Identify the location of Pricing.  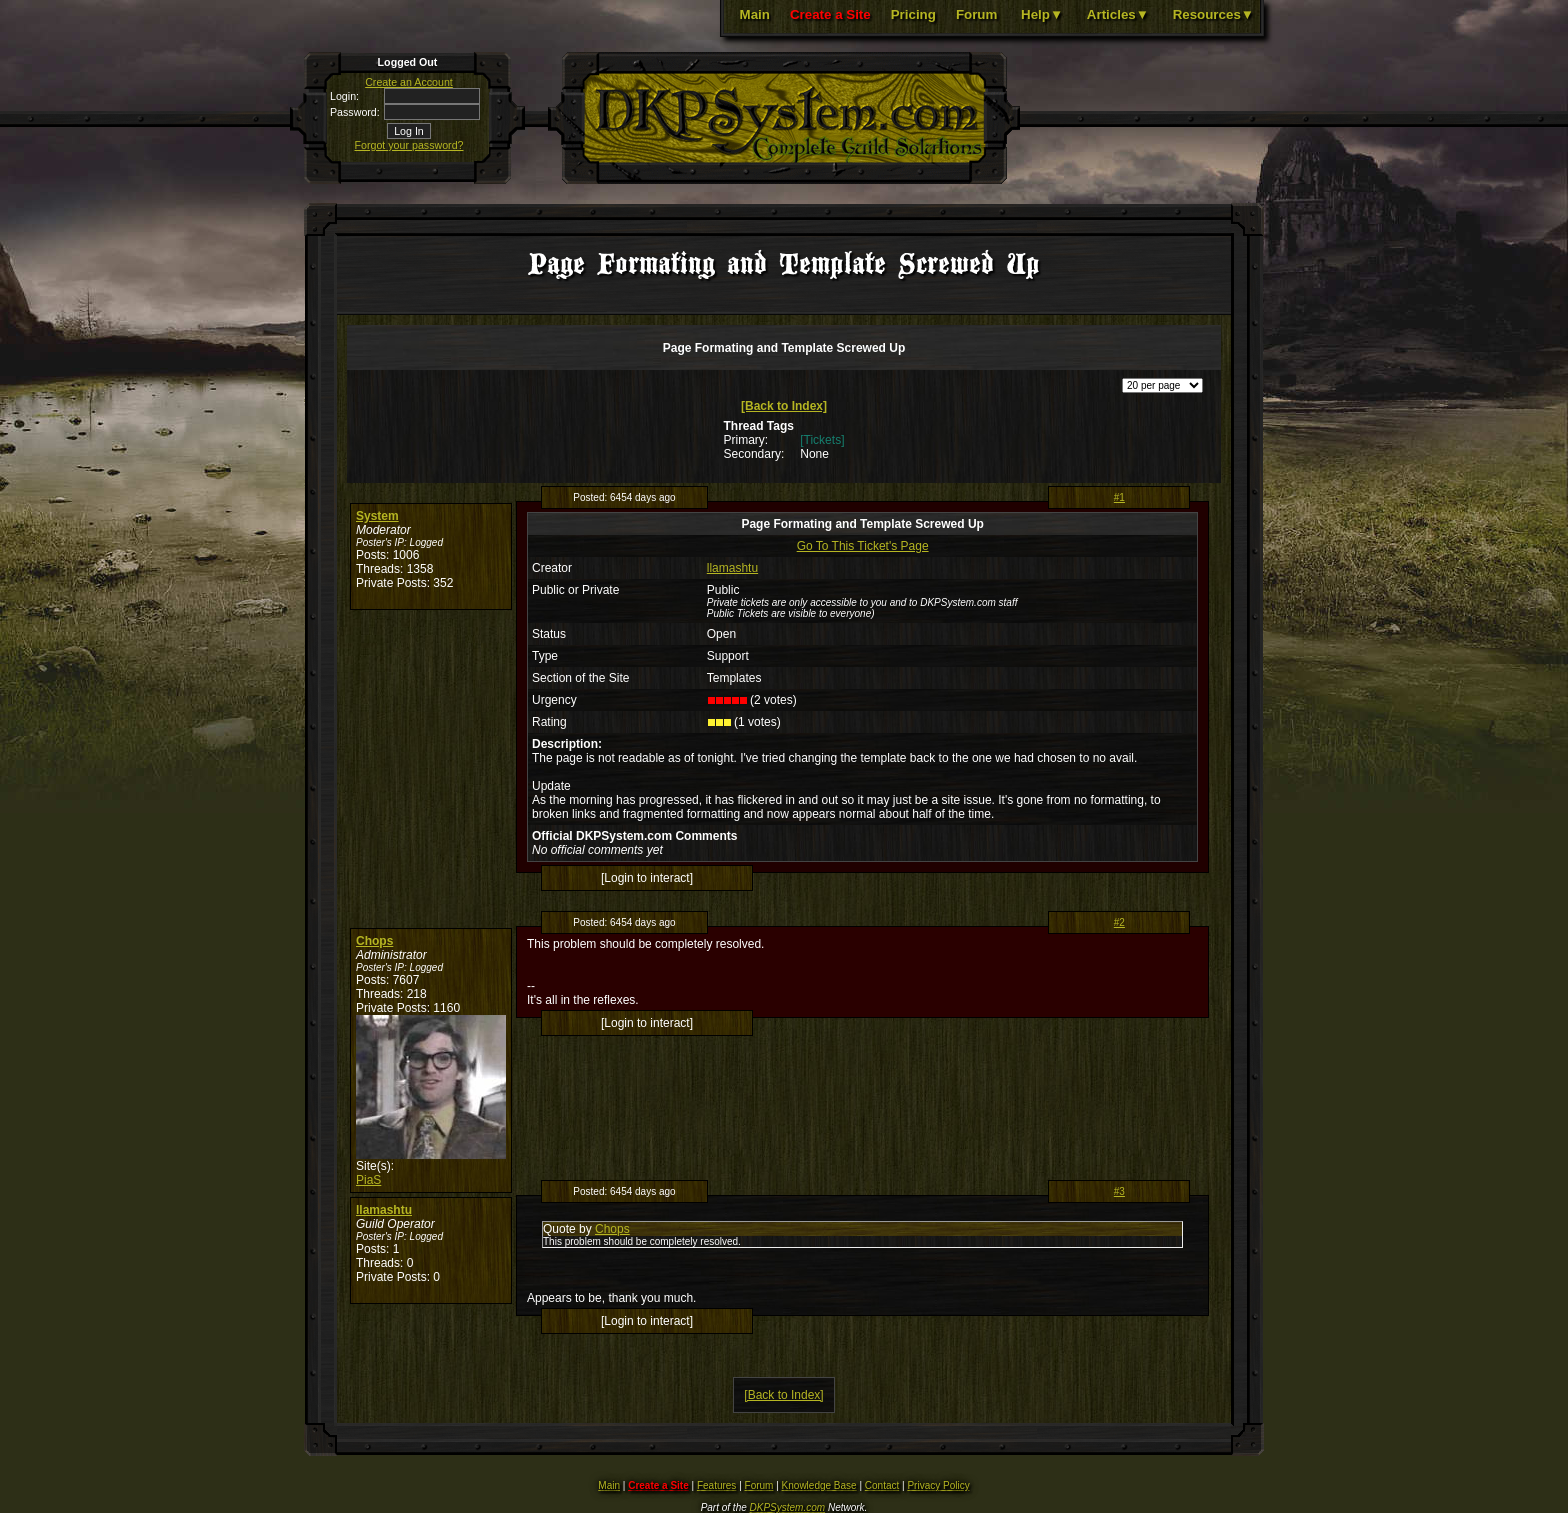
(913, 14).